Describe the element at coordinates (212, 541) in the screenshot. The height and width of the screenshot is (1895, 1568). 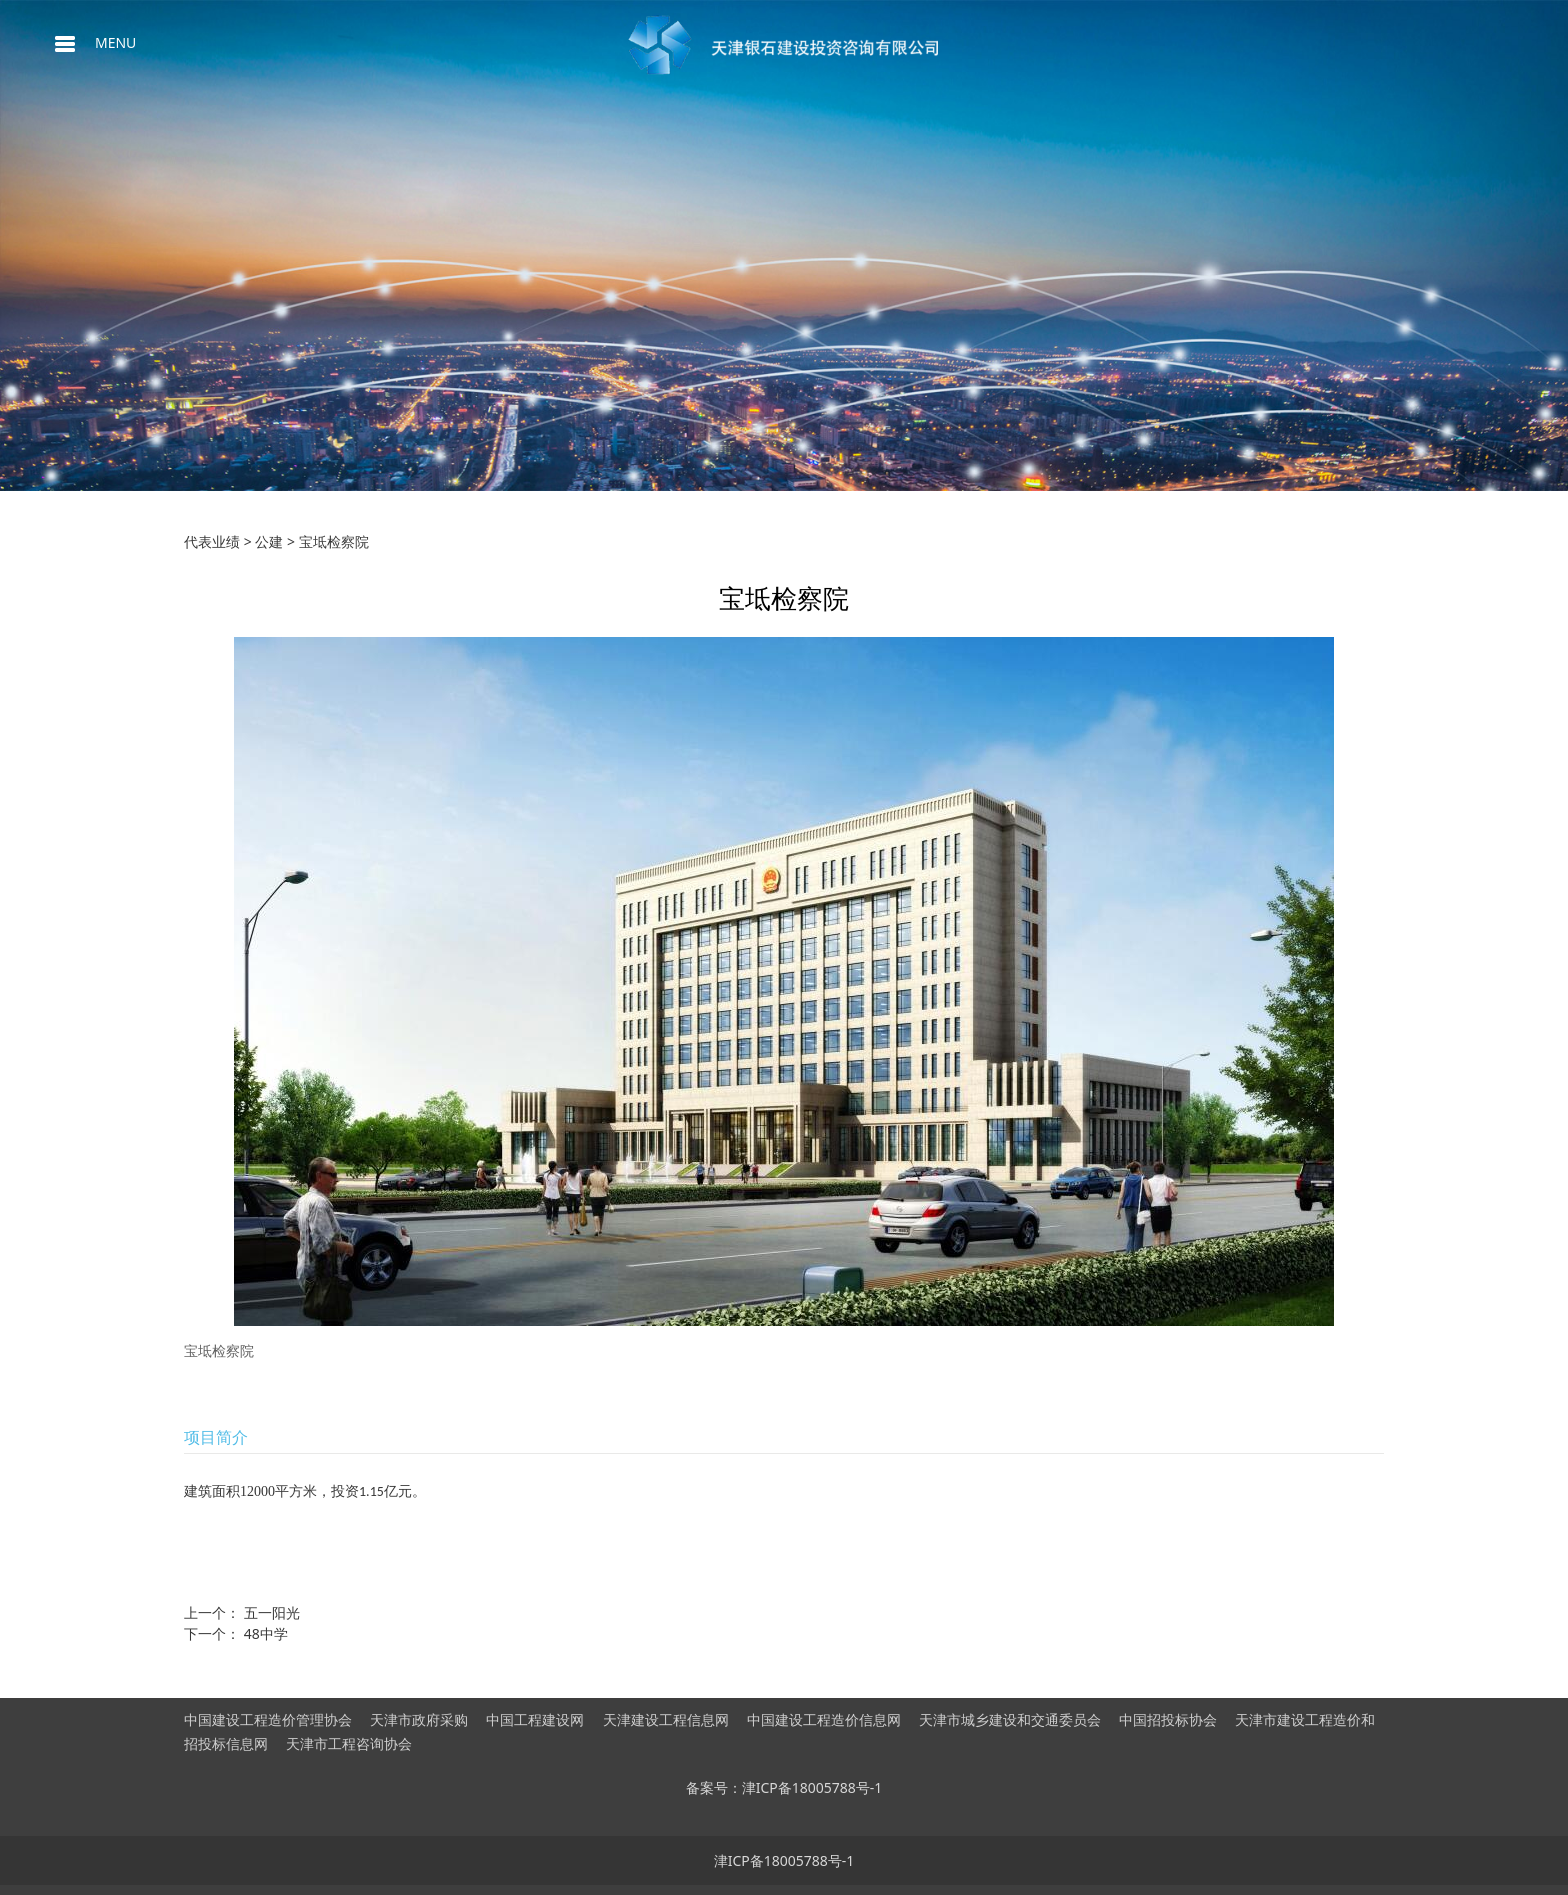
I see `代表业绩` at that location.